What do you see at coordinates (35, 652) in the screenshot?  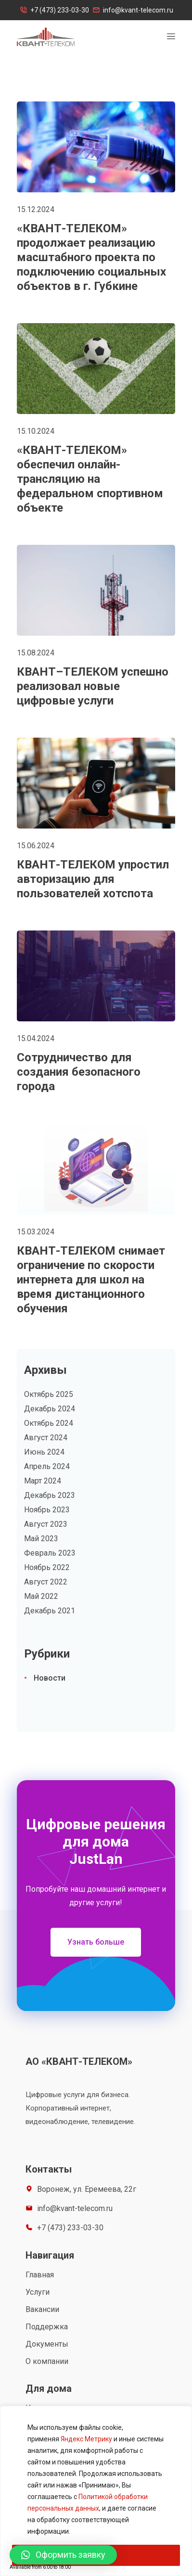 I see `15.08.2024` at bounding box center [35, 652].